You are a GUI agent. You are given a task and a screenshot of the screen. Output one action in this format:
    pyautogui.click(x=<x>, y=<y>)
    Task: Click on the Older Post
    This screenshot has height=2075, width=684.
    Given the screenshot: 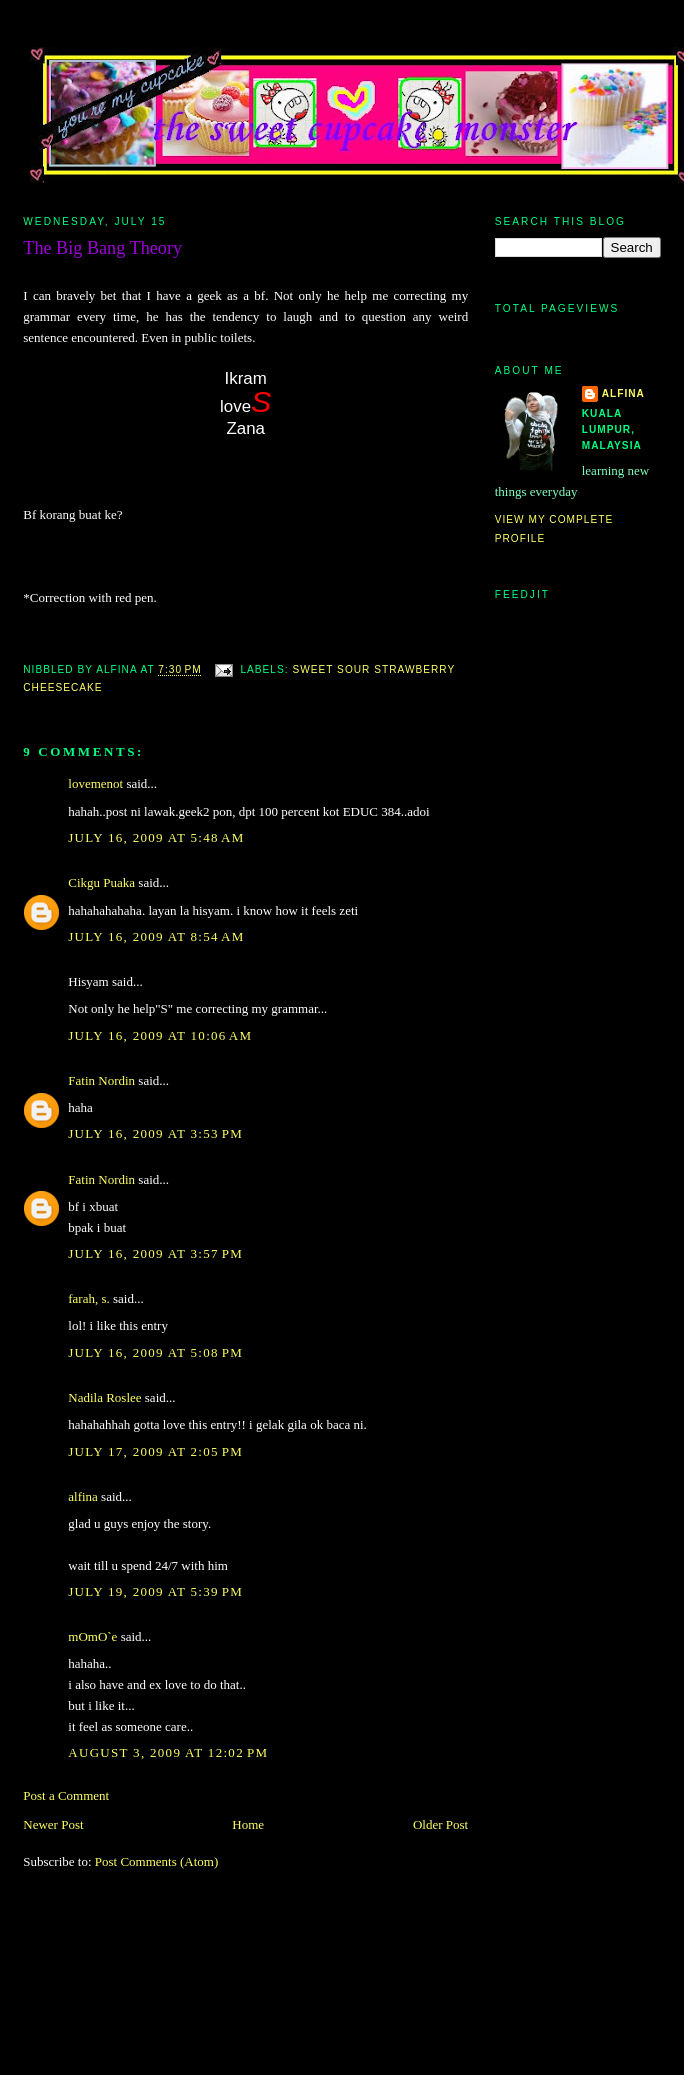 What is the action you would take?
    pyautogui.click(x=440, y=1824)
    